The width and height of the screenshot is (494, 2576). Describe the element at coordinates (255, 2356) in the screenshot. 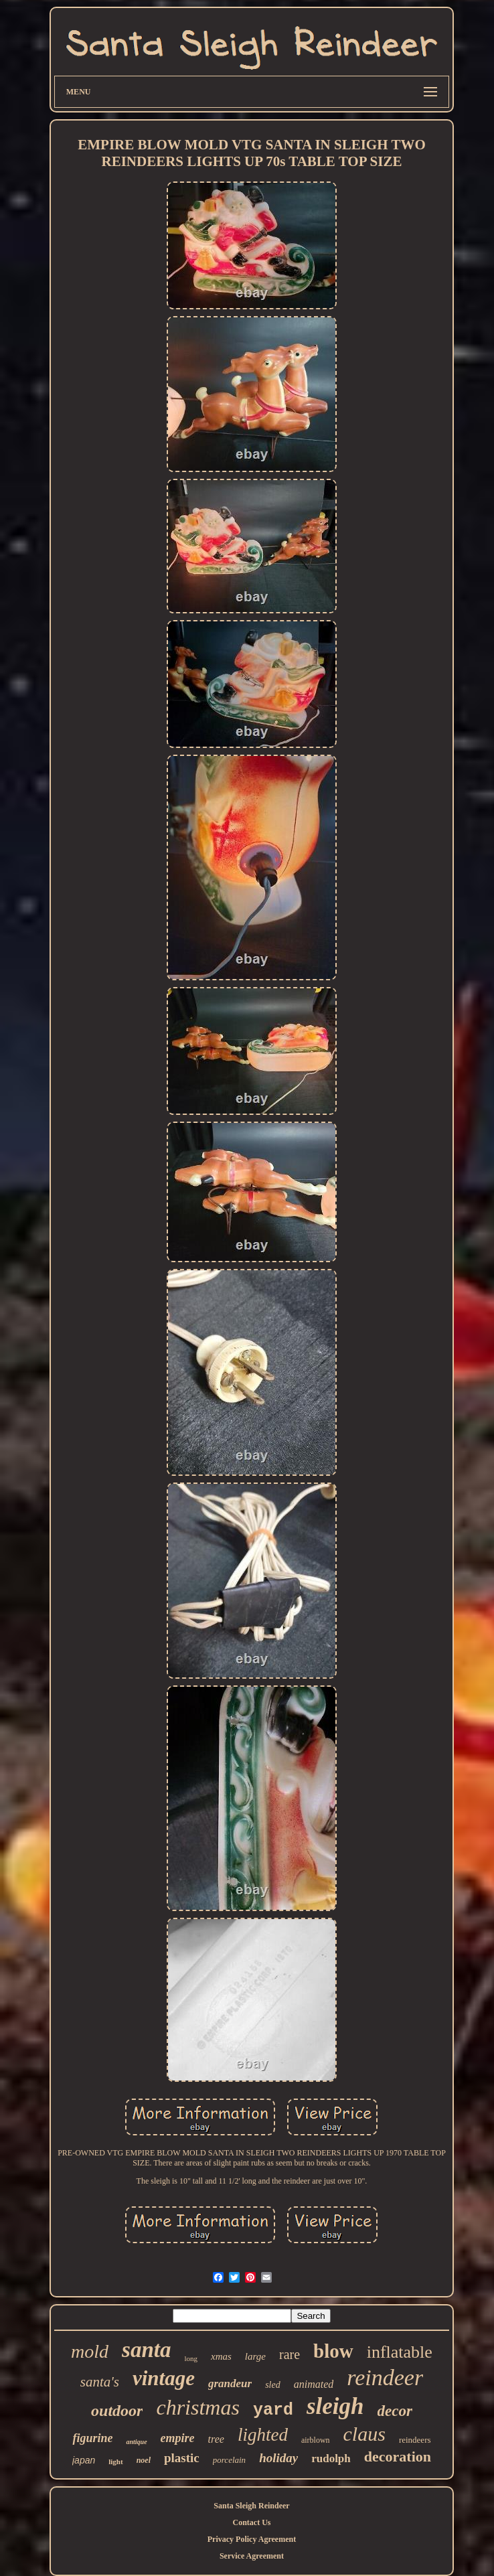

I see `large` at that location.